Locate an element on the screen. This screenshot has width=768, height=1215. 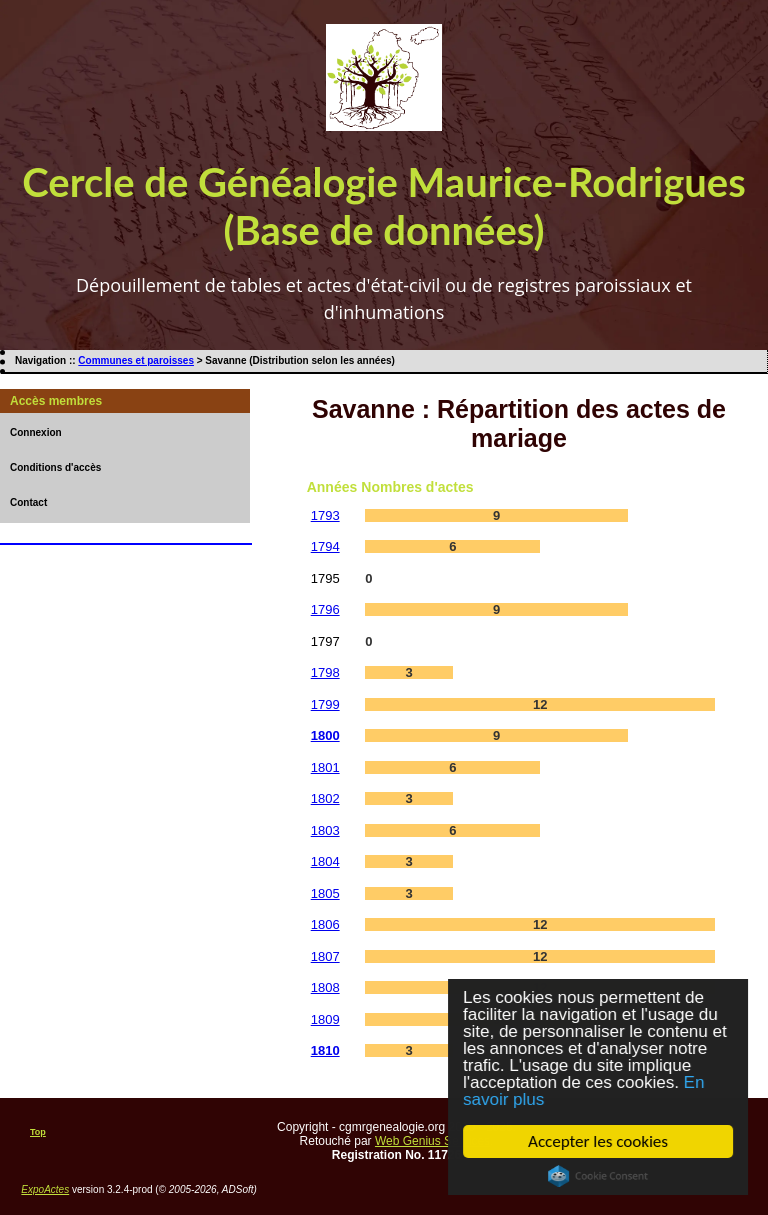
Communes et paroisses is located at coordinates (136, 360).